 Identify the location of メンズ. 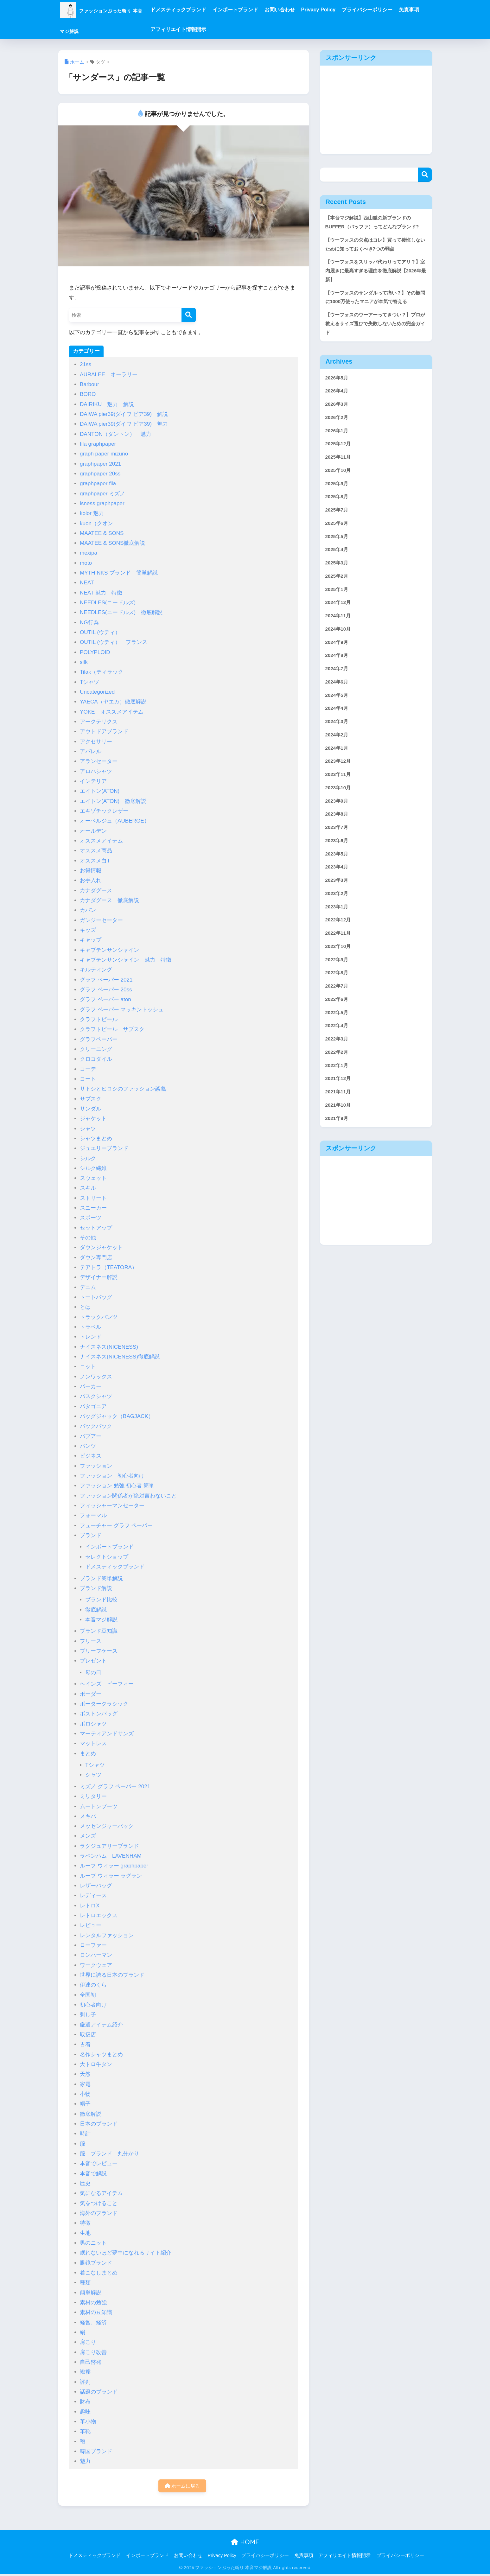
(88, 1836).